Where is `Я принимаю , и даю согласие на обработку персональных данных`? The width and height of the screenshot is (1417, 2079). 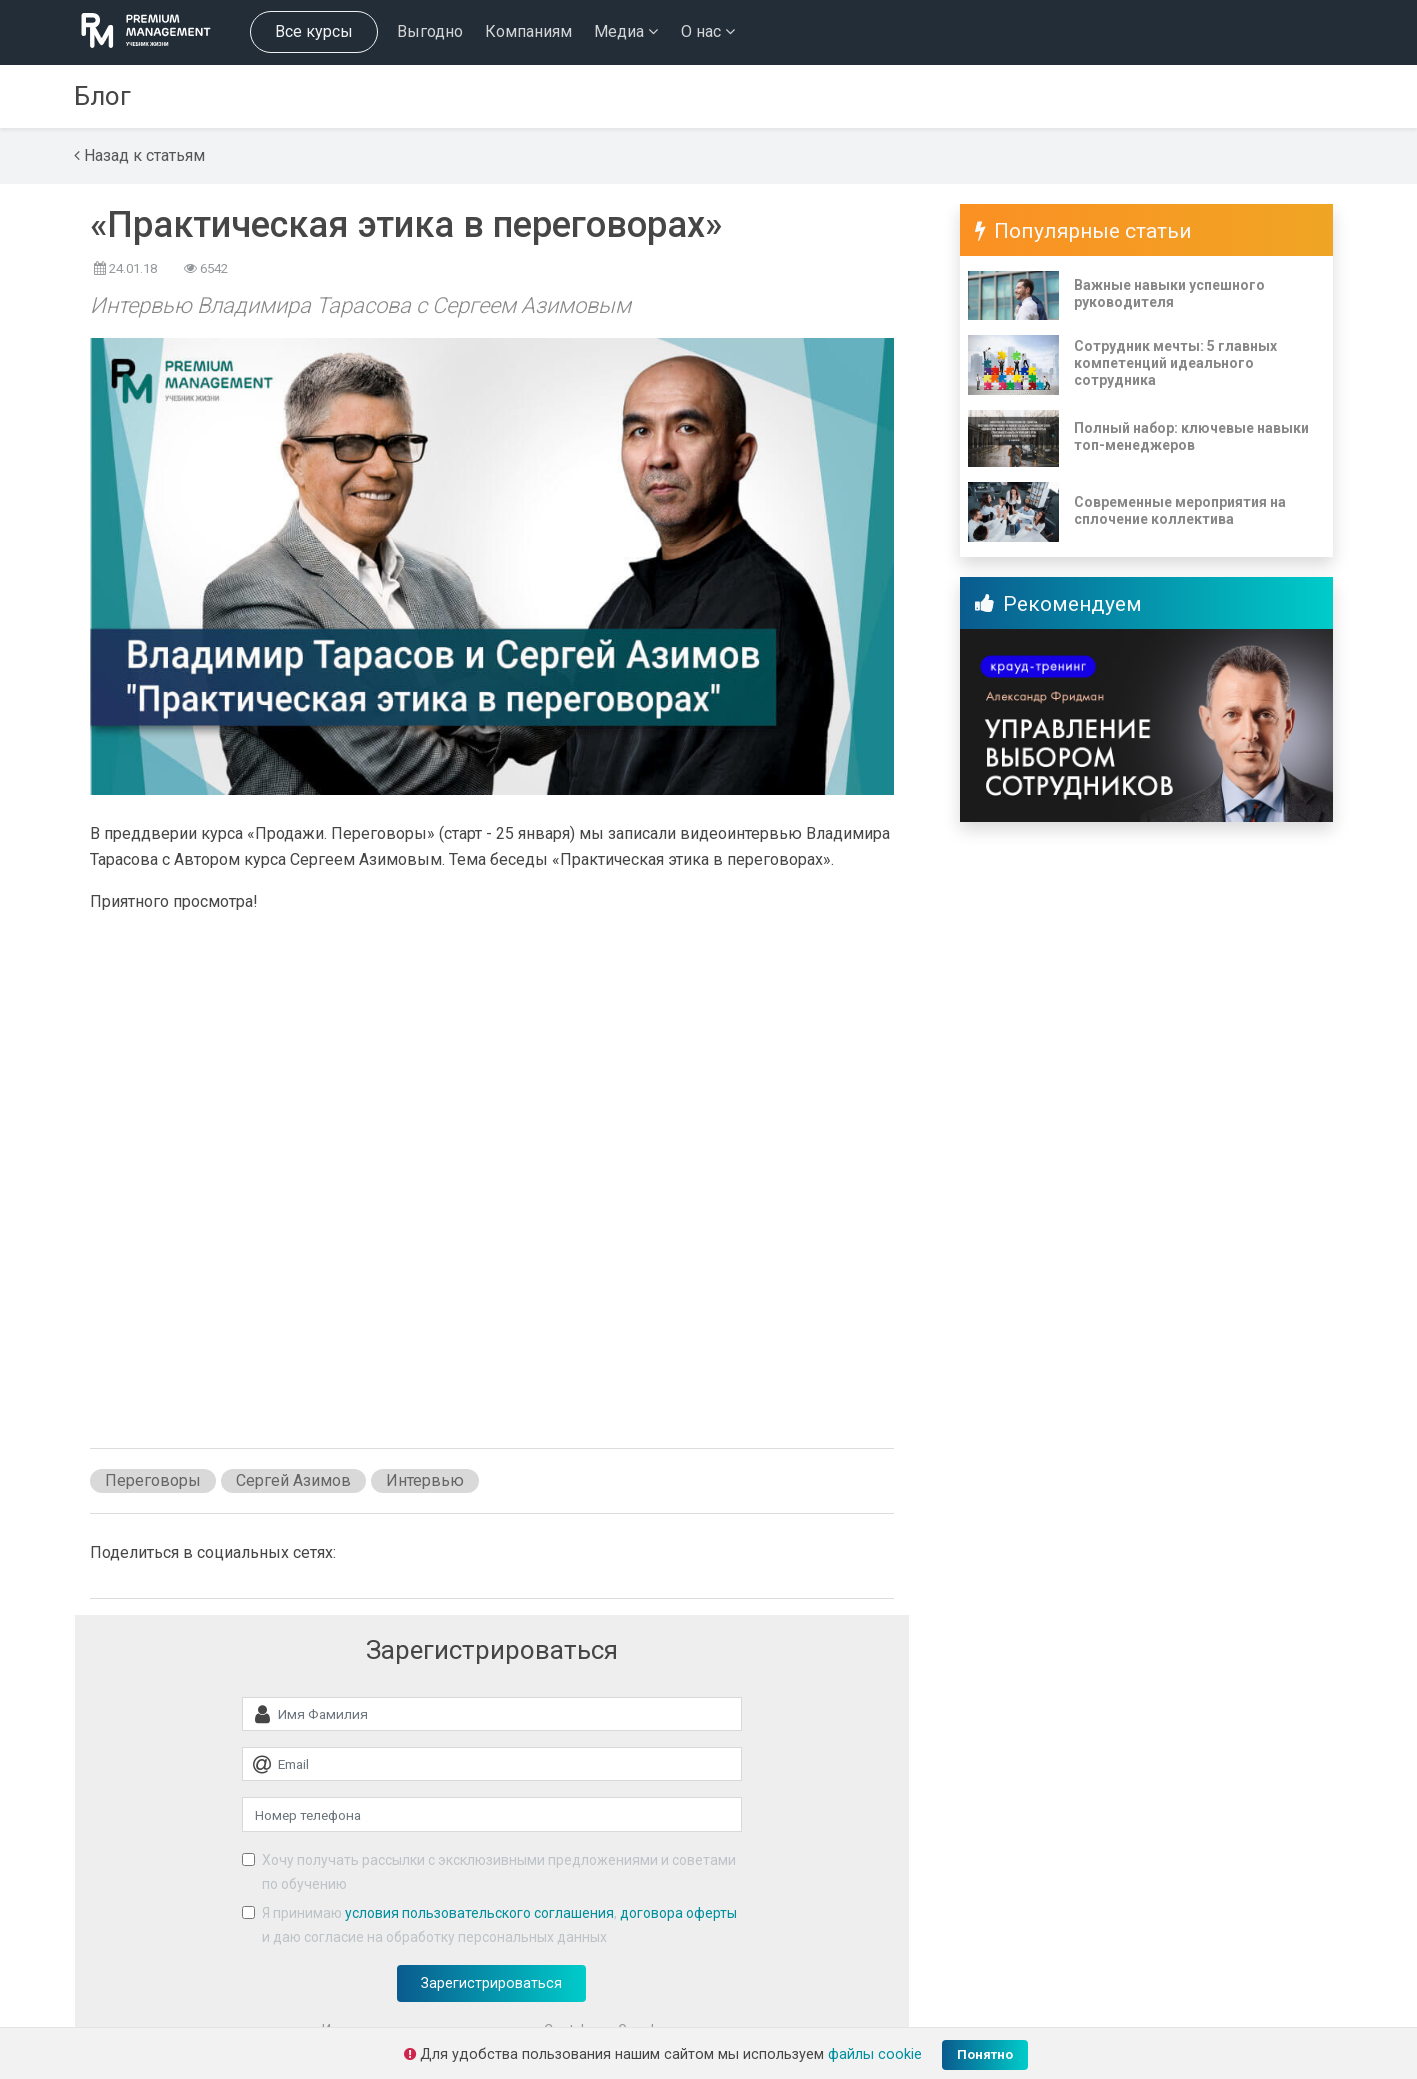
Я принимаю , и даю согласие на обработку персональных данных is located at coordinates (499, 1925).